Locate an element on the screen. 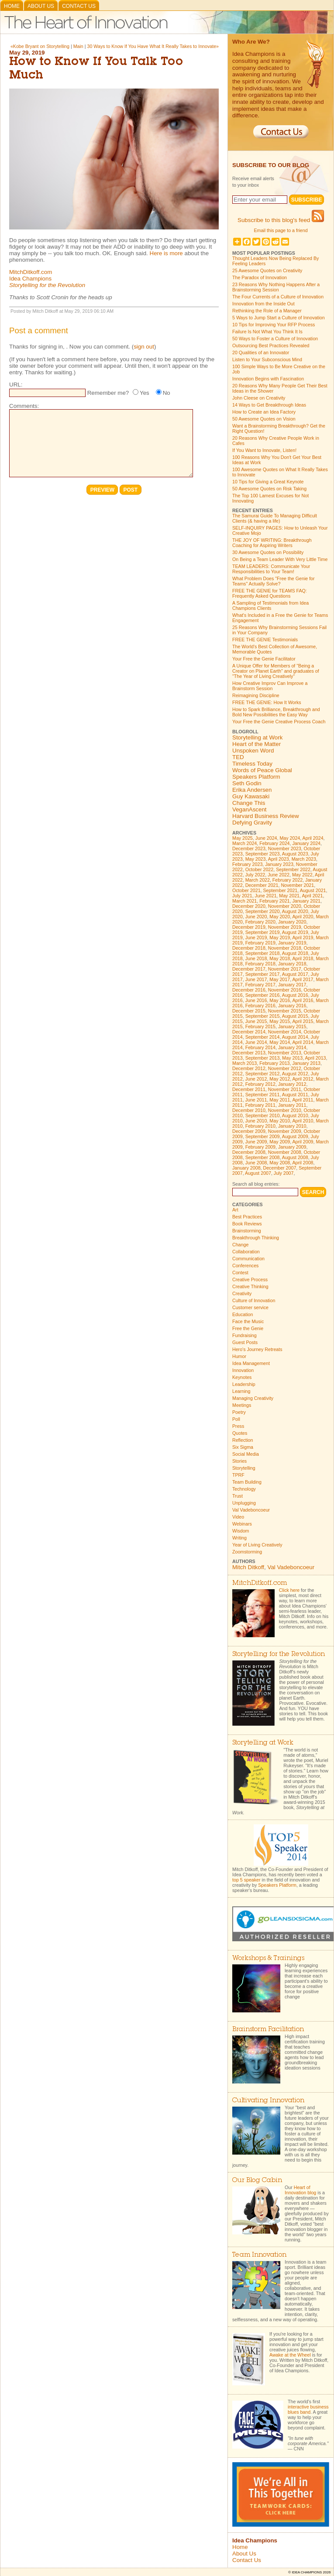 Image resolution: width=334 pixels, height=2576 pixels. Guy Kawasaki is located at coordinates (250, 796).